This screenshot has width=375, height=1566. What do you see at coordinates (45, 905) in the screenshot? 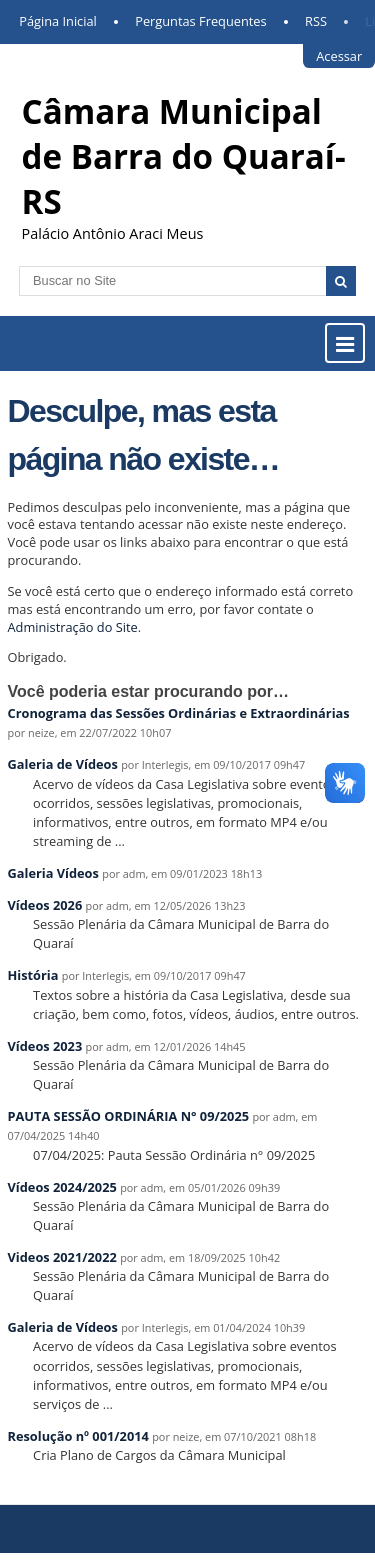
I see `Vídeos 2026` at bounding box center [45, 905].